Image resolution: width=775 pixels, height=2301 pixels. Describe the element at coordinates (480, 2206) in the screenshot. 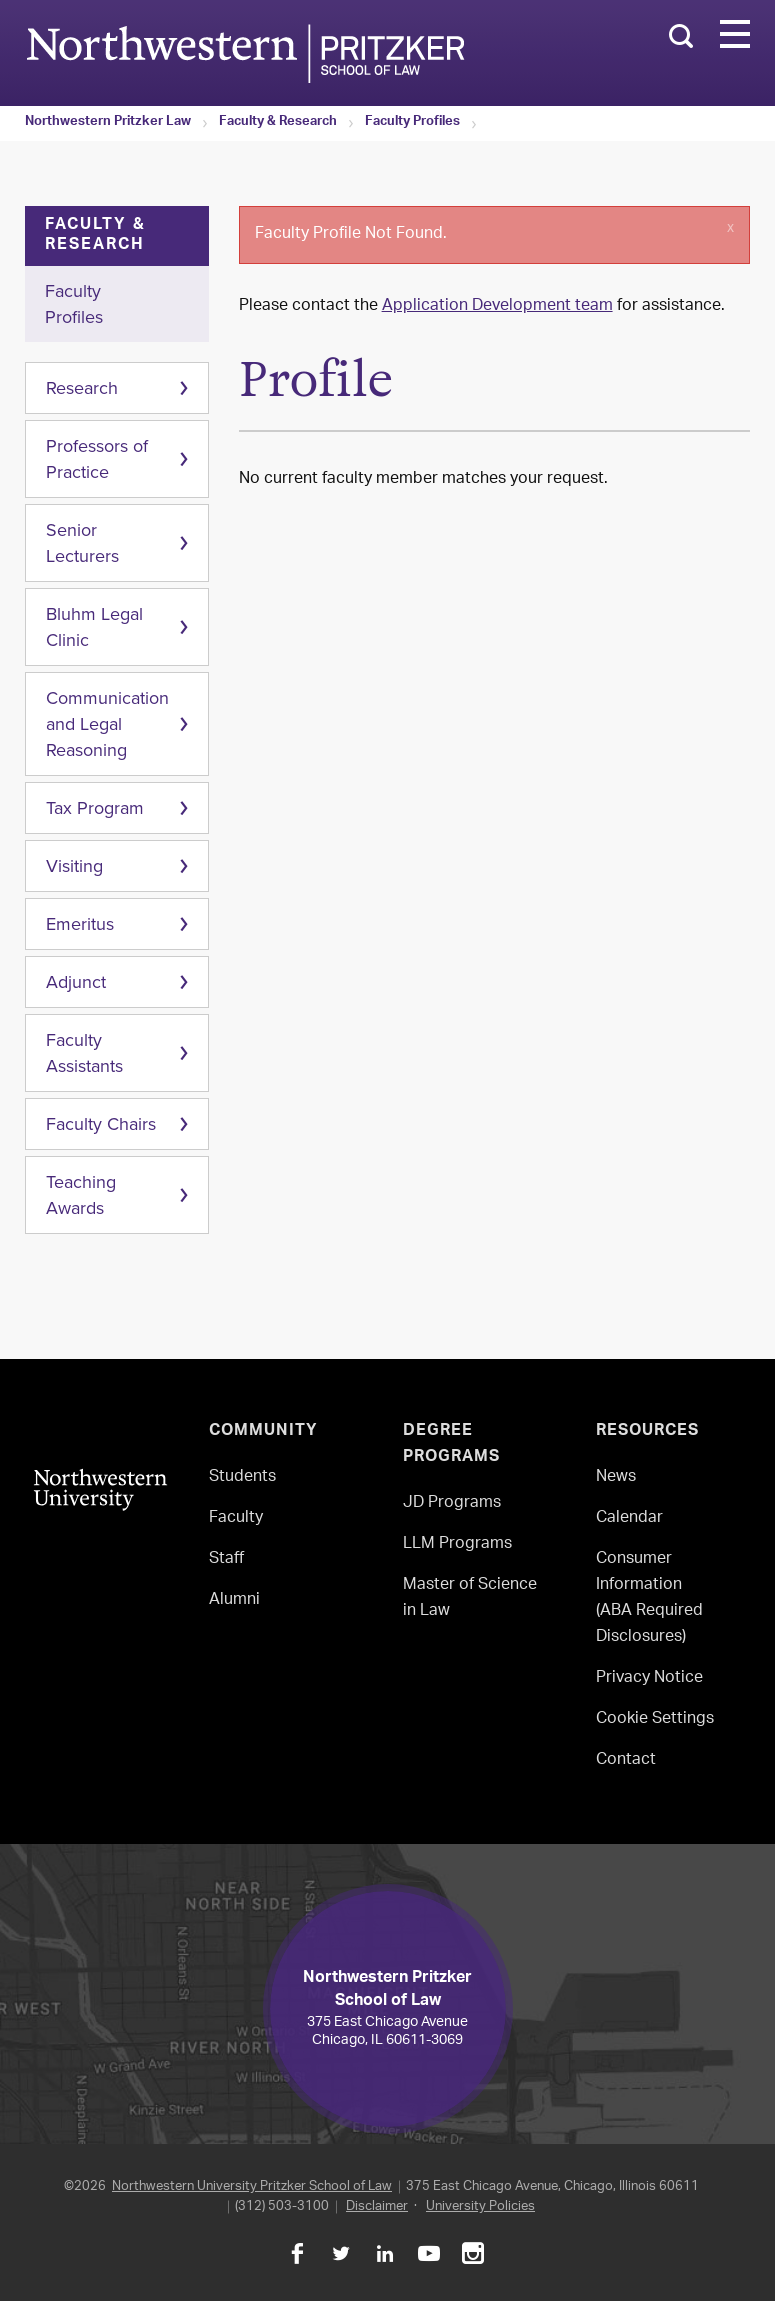

I see `University Policies` at that location.